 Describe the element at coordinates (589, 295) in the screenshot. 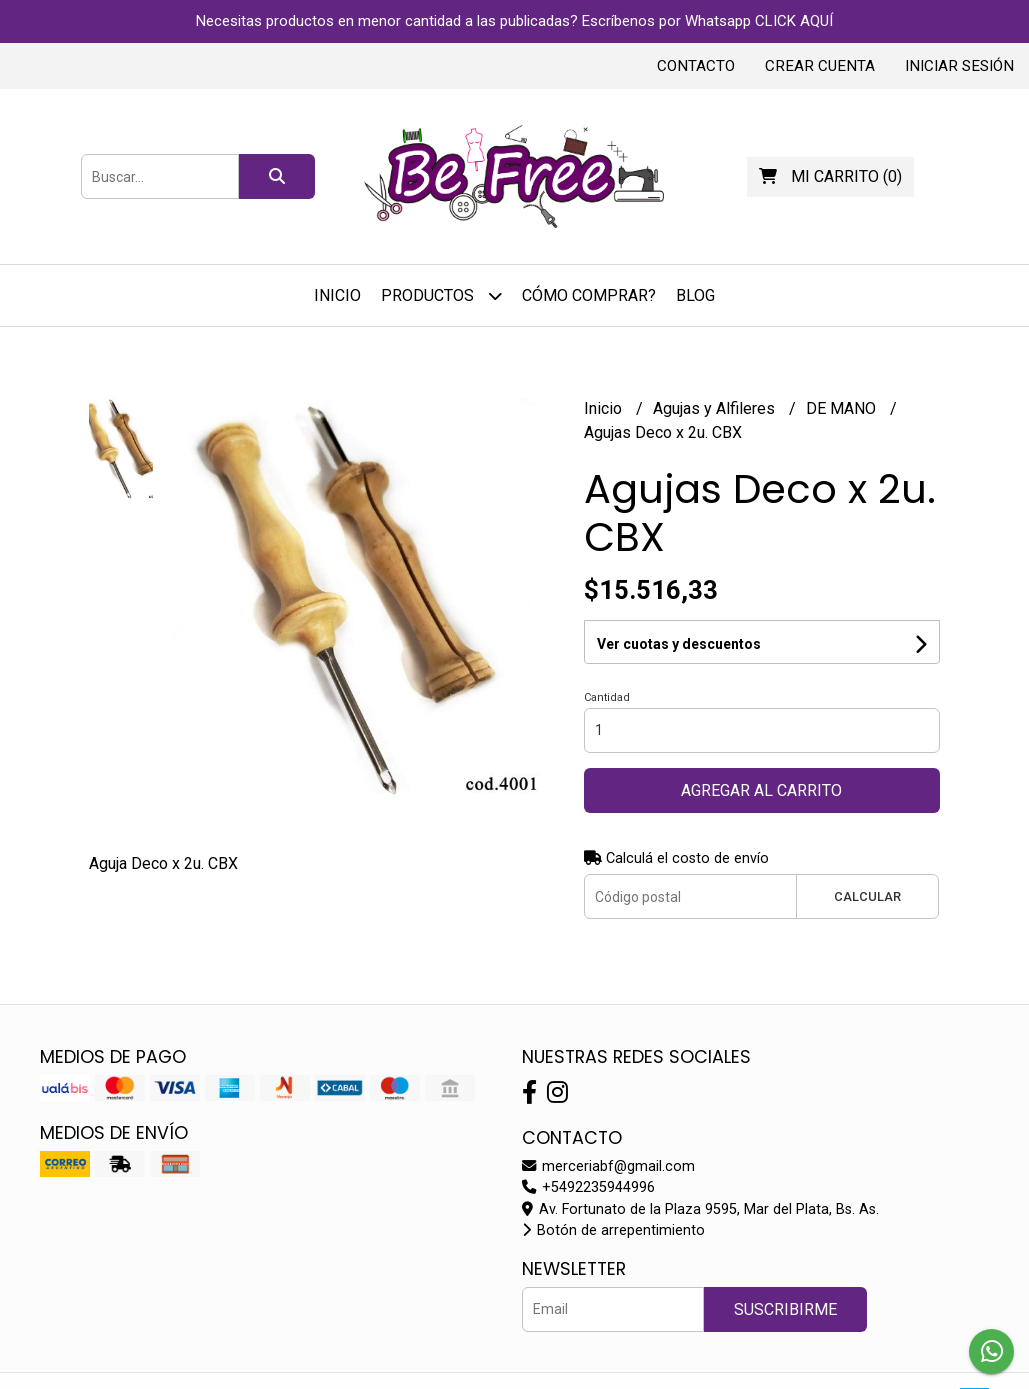

I see `Cómo Comprar?` at that location.